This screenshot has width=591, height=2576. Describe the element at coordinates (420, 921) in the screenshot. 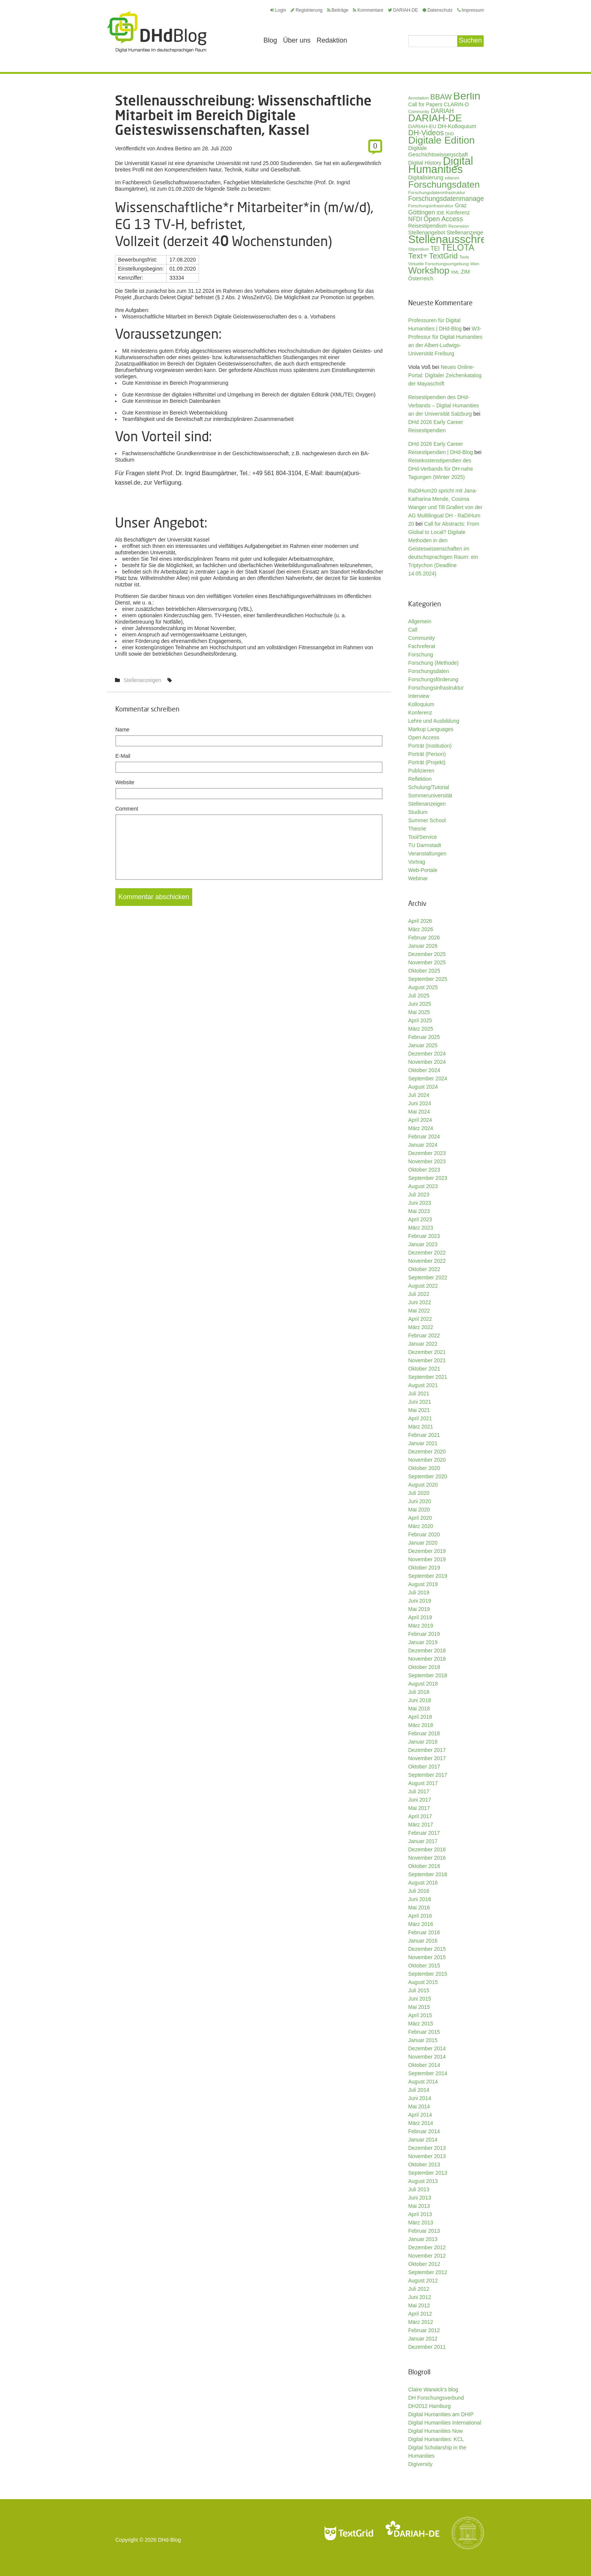

I see `April 2026` at that location.